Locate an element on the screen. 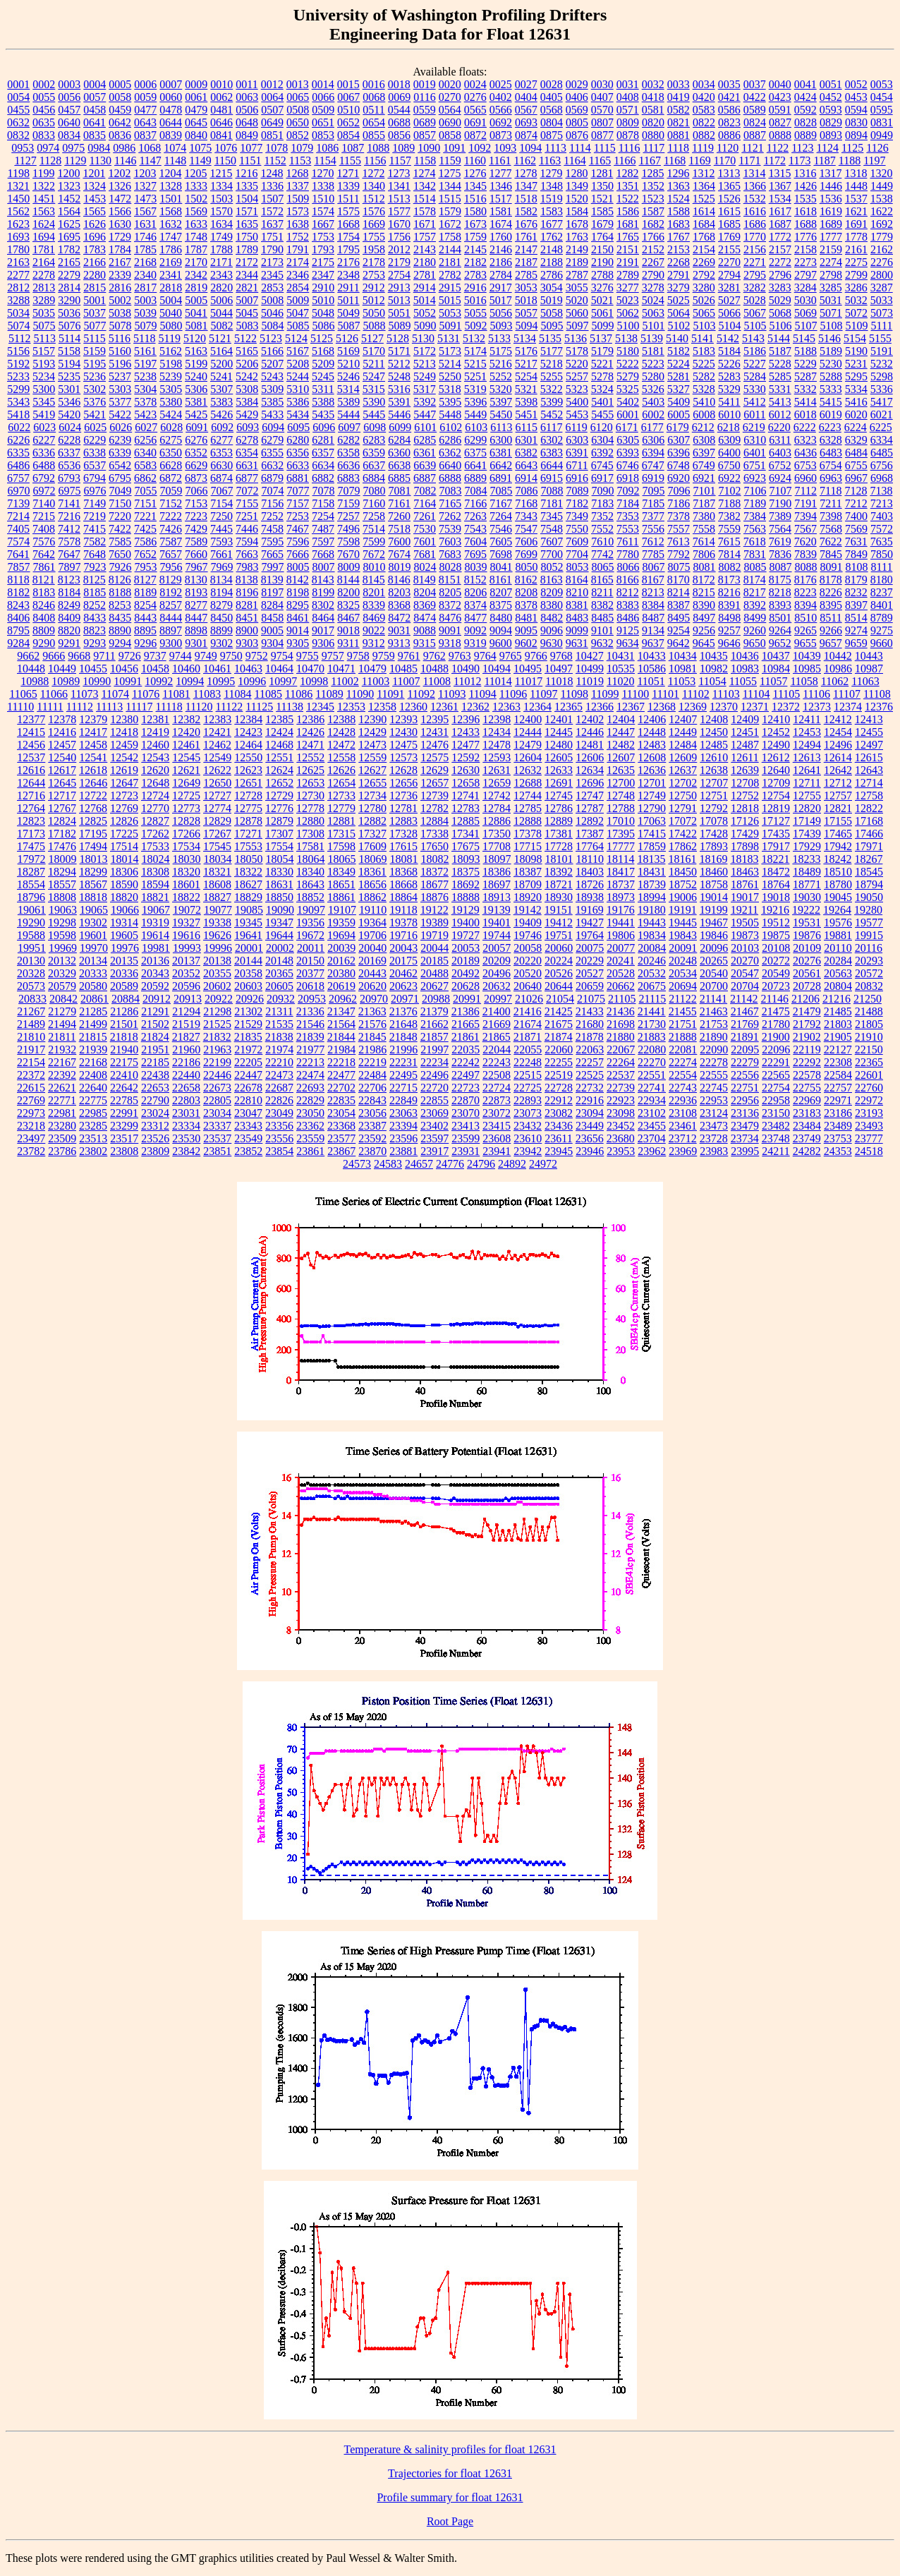  5200 is located at coordinates (221, 364).